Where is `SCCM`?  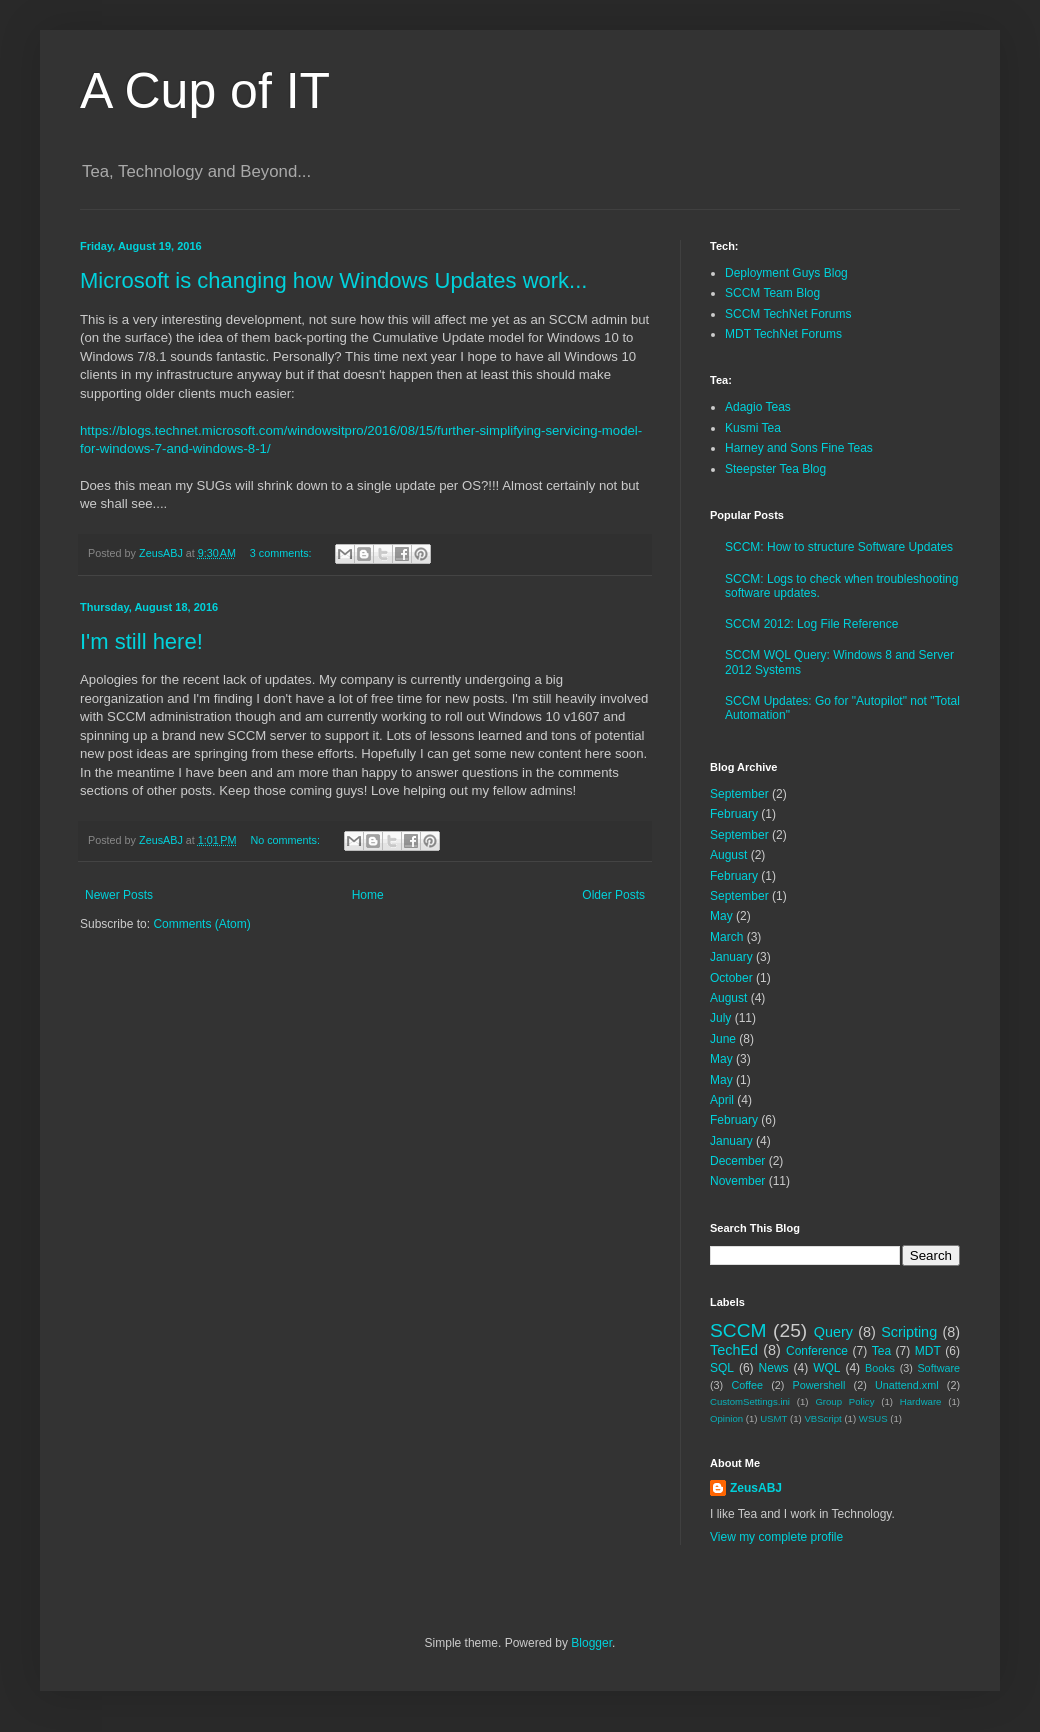 SCCM is located at coordinates (738, 1330).